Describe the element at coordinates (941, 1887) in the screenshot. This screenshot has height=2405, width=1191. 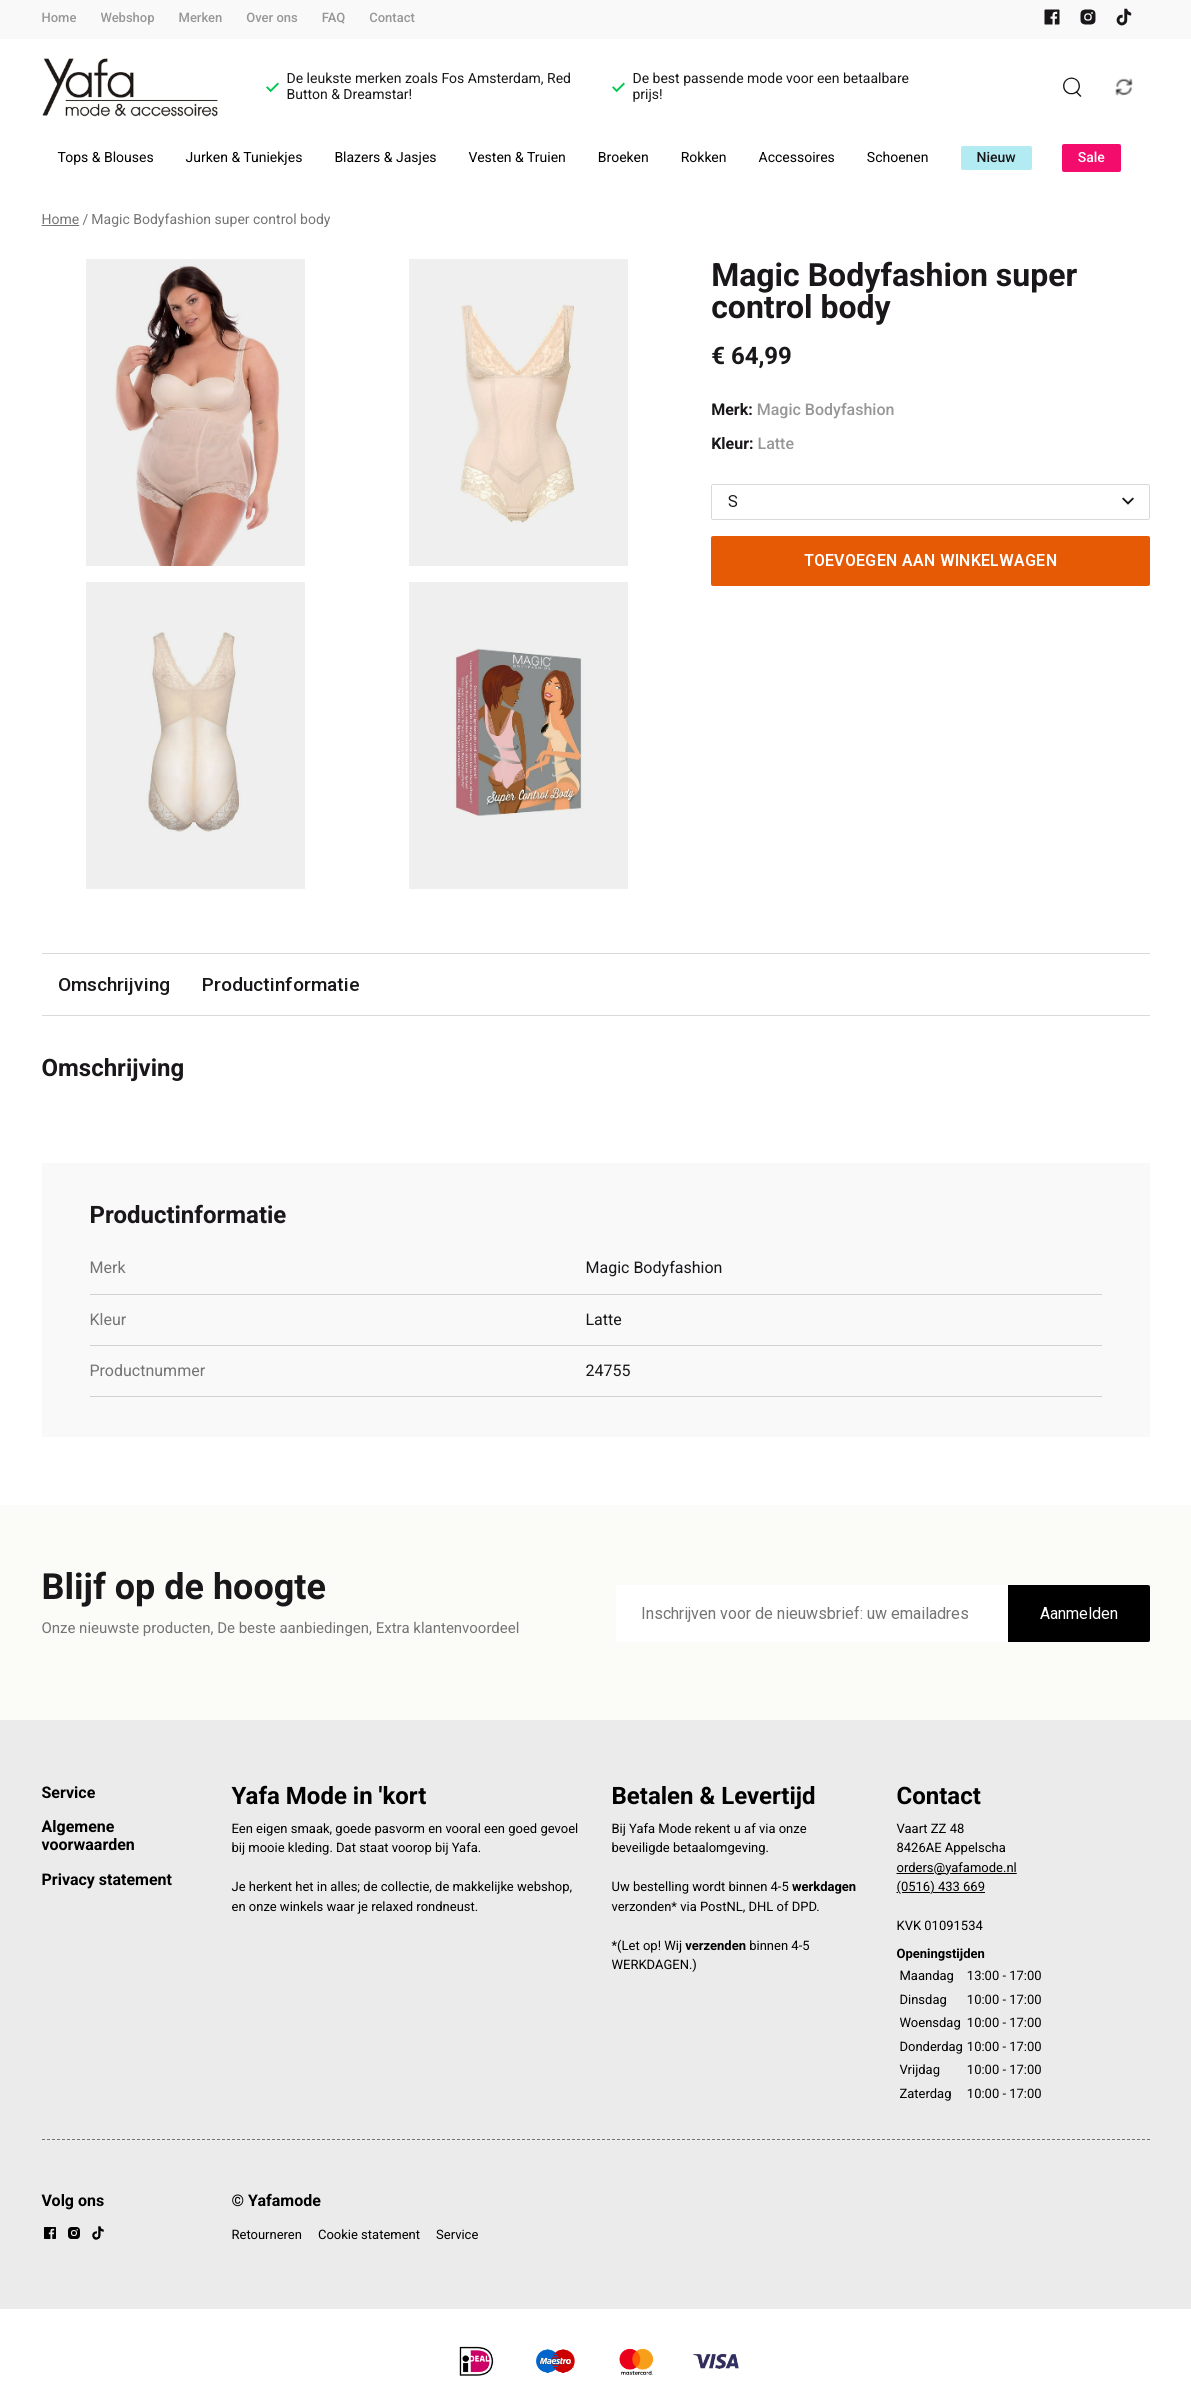
I see `(0516) 433 669` at that location.